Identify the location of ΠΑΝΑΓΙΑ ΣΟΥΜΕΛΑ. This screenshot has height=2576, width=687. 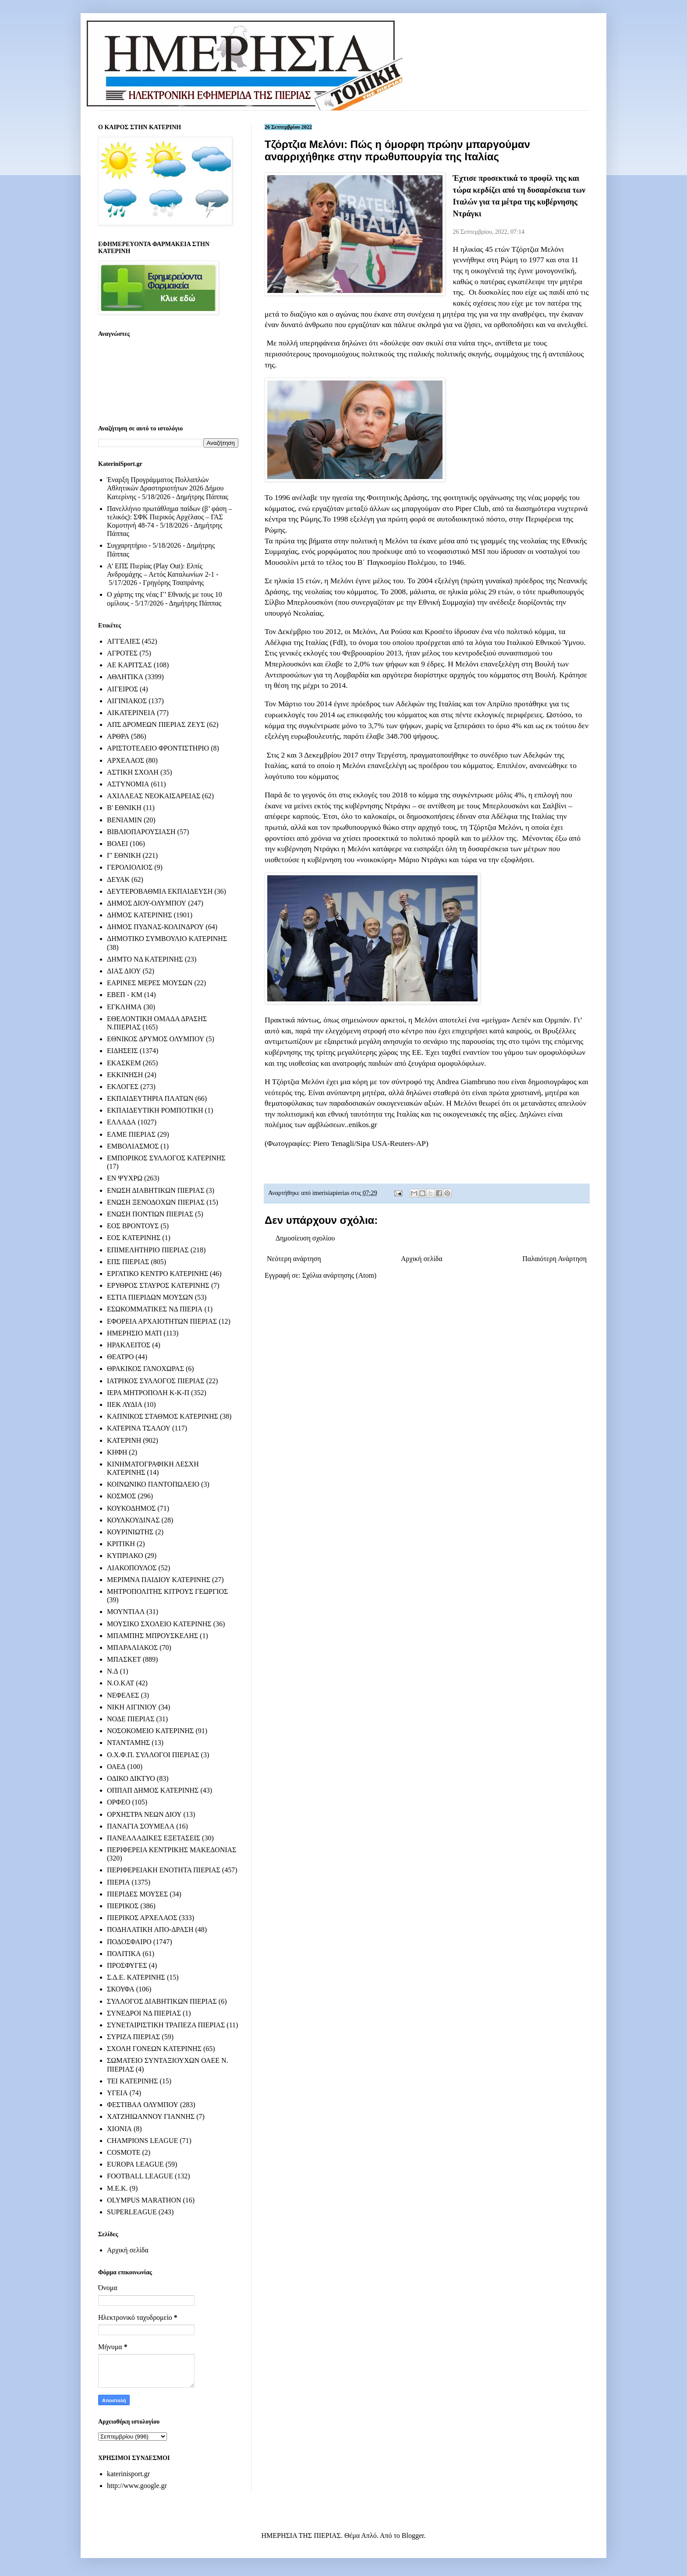
(140, 1826).